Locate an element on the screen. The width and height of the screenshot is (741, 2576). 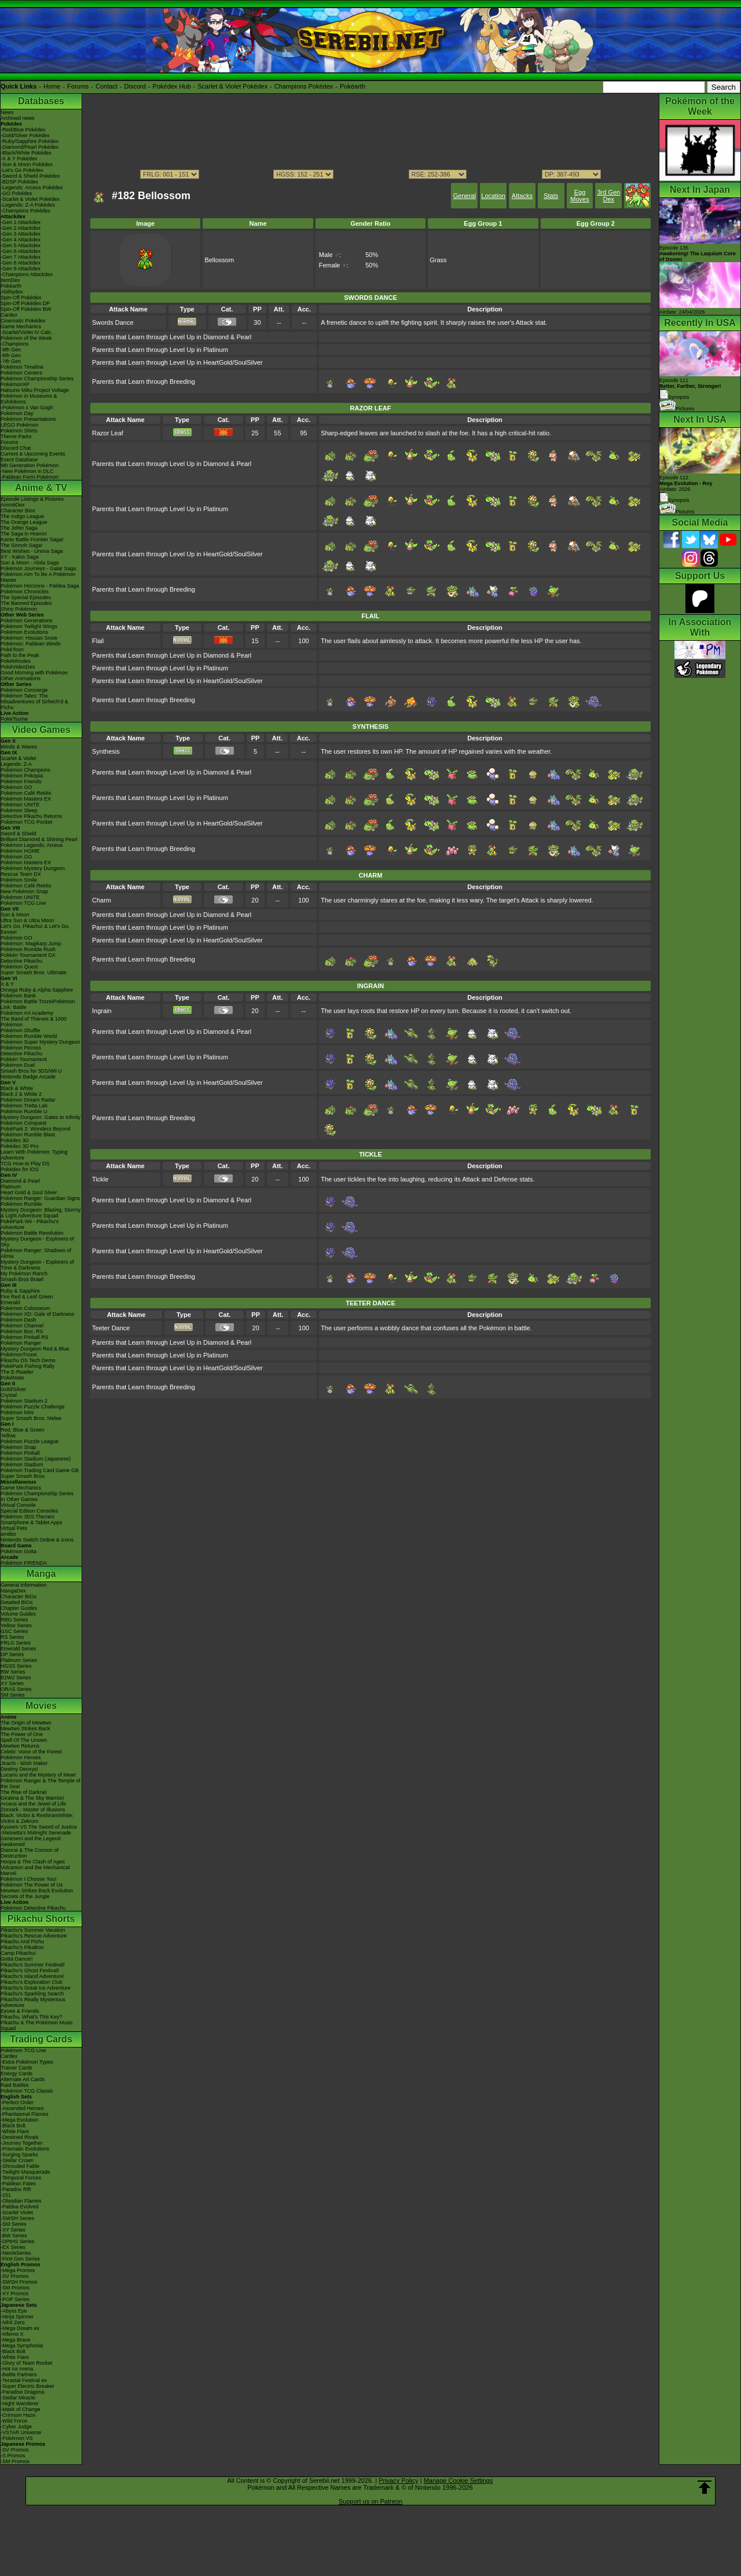
Secrets of the Jungle is located at coordinates (25, 1896).